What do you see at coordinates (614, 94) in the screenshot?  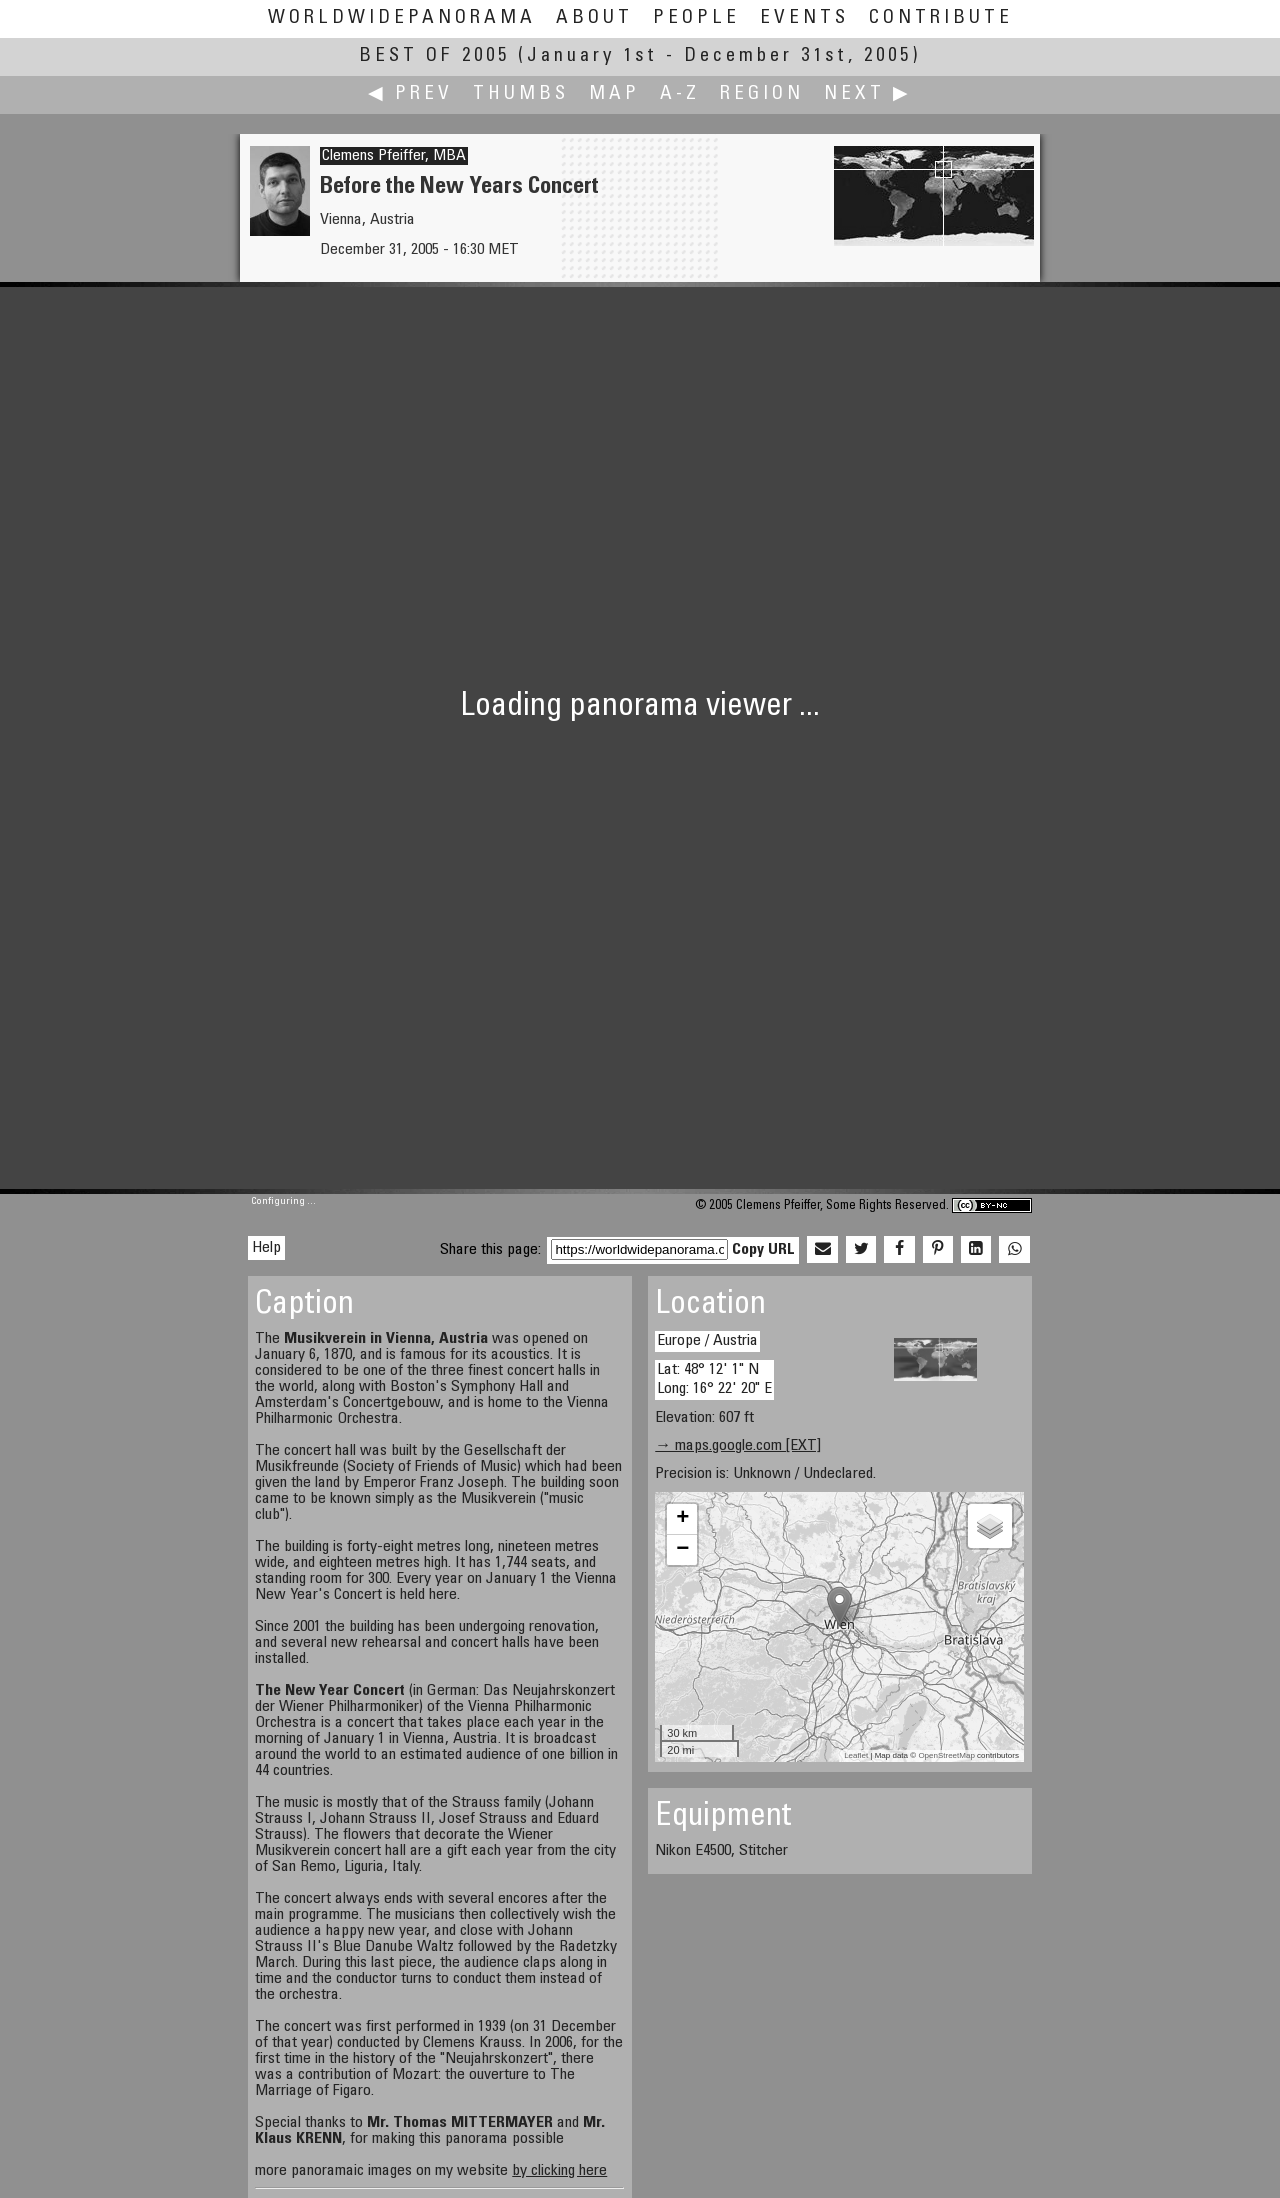 I see `Map` at bounding box center [614, 94].